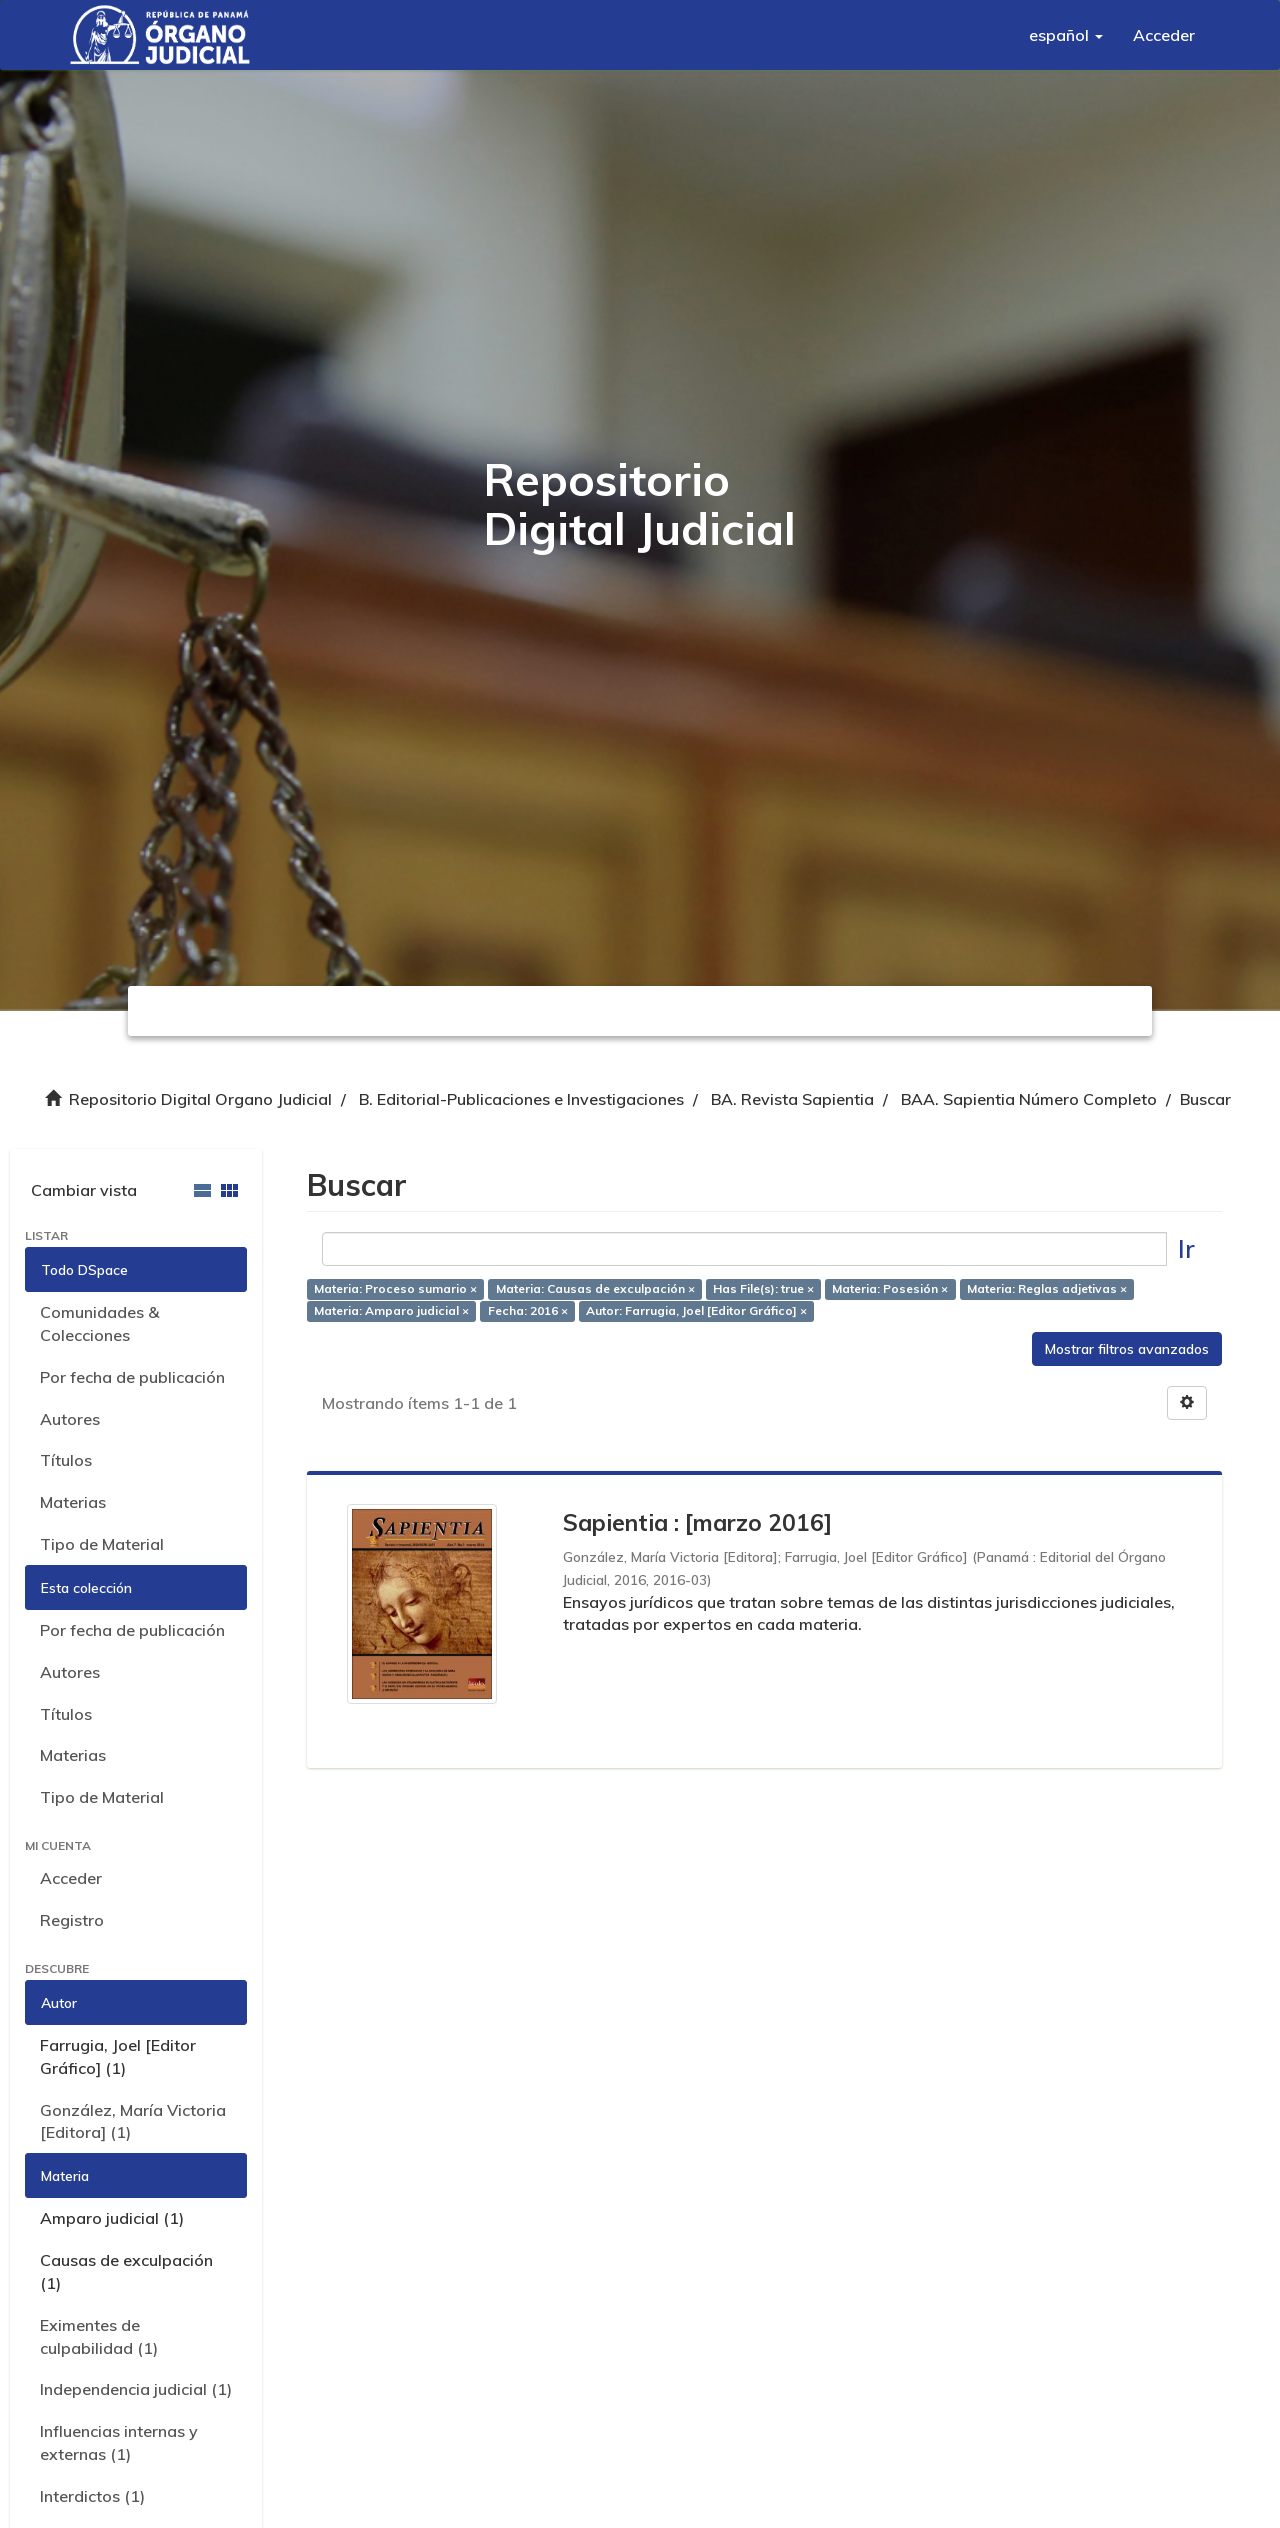 This screenshot has width=1280, height=2528. What do you see at coordinates (99, 2336) in the screenshot?
I see `Eximentes de culpabilidad (1)` at bounding box center [99, 2336].